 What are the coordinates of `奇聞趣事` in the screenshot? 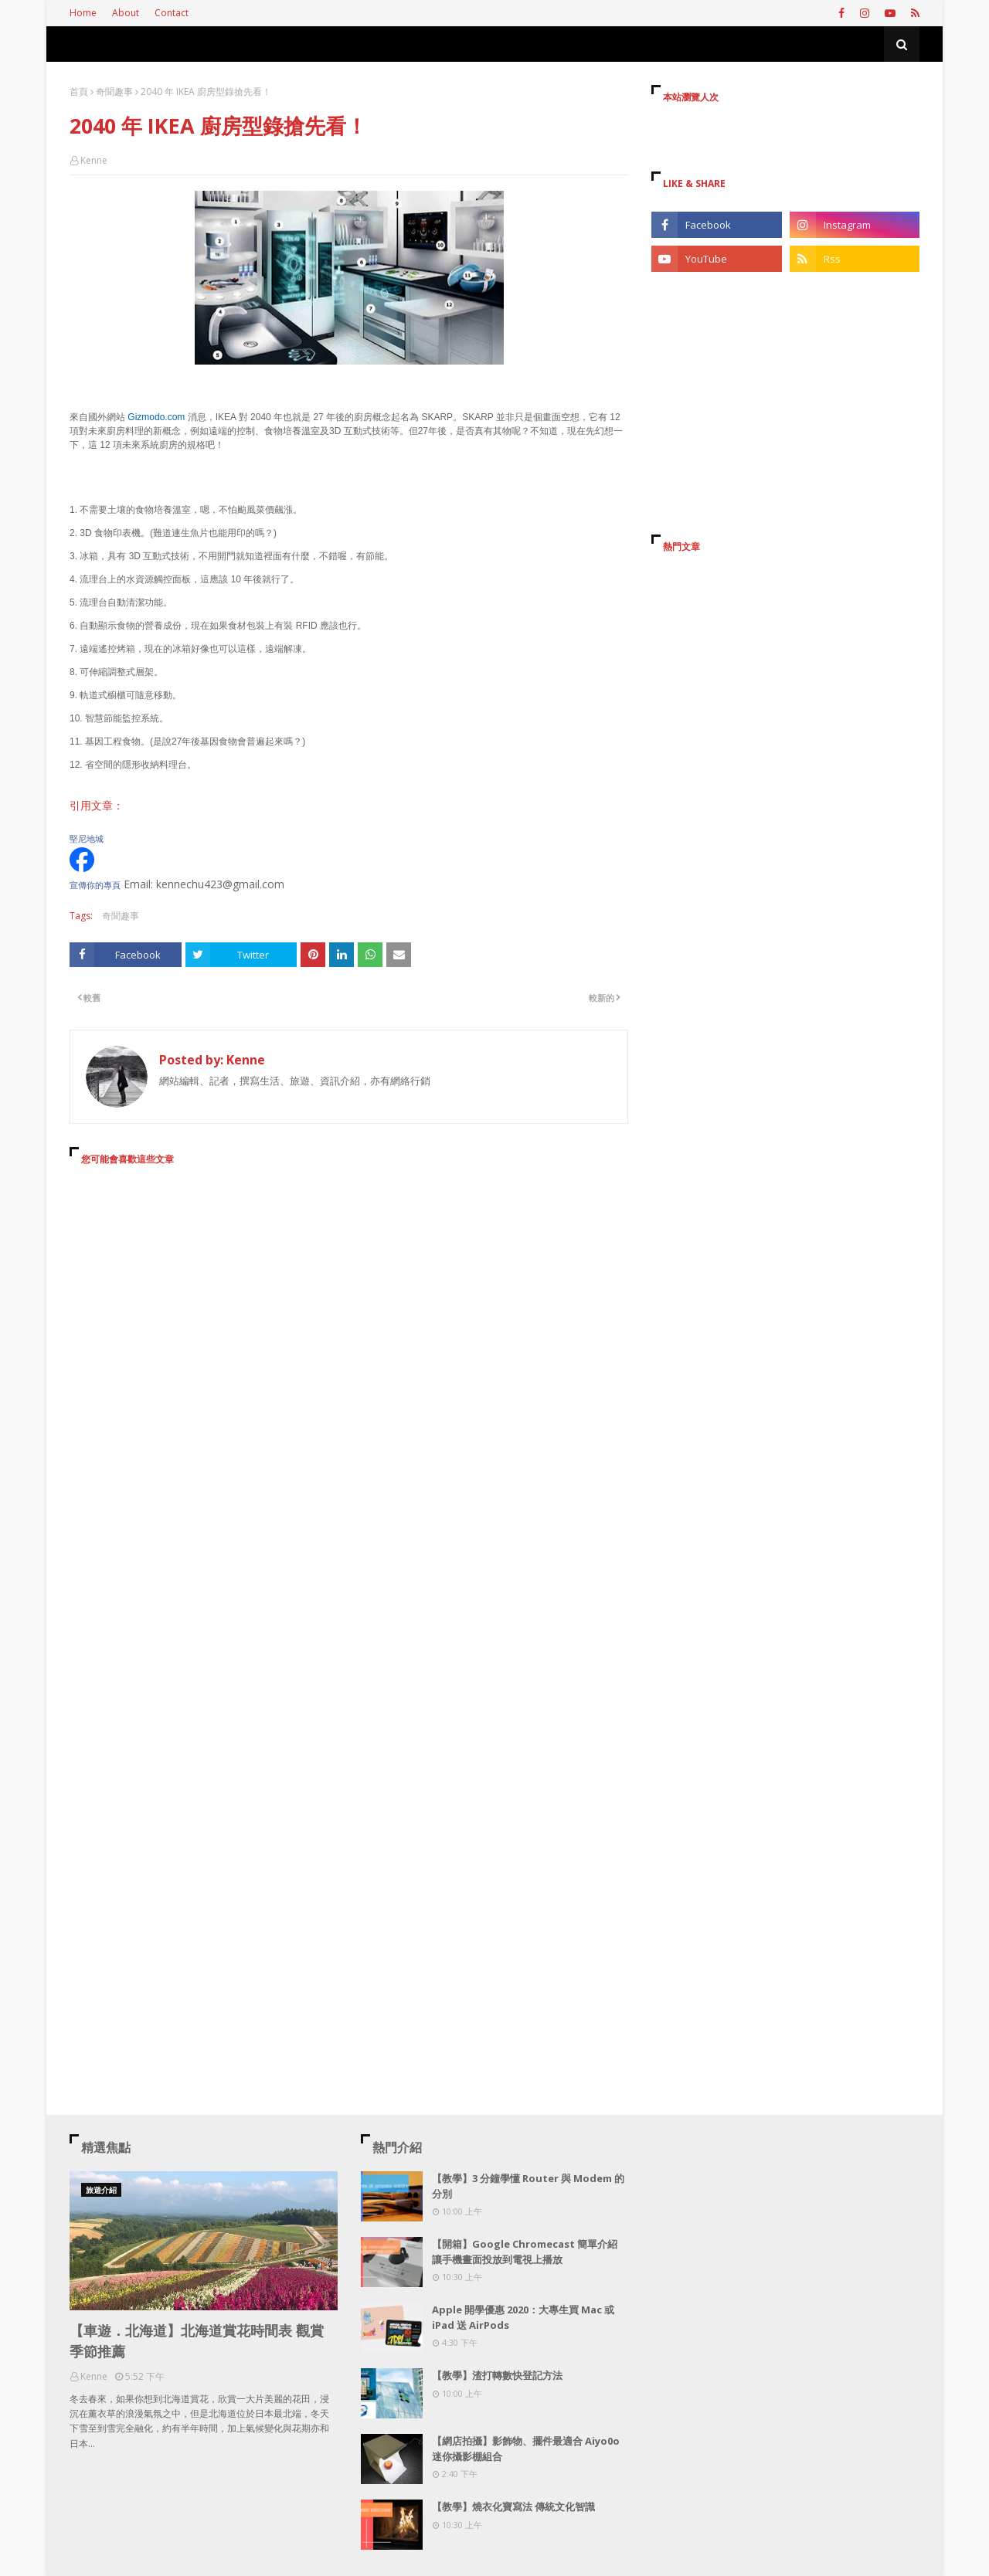 It's located at (114, 91).